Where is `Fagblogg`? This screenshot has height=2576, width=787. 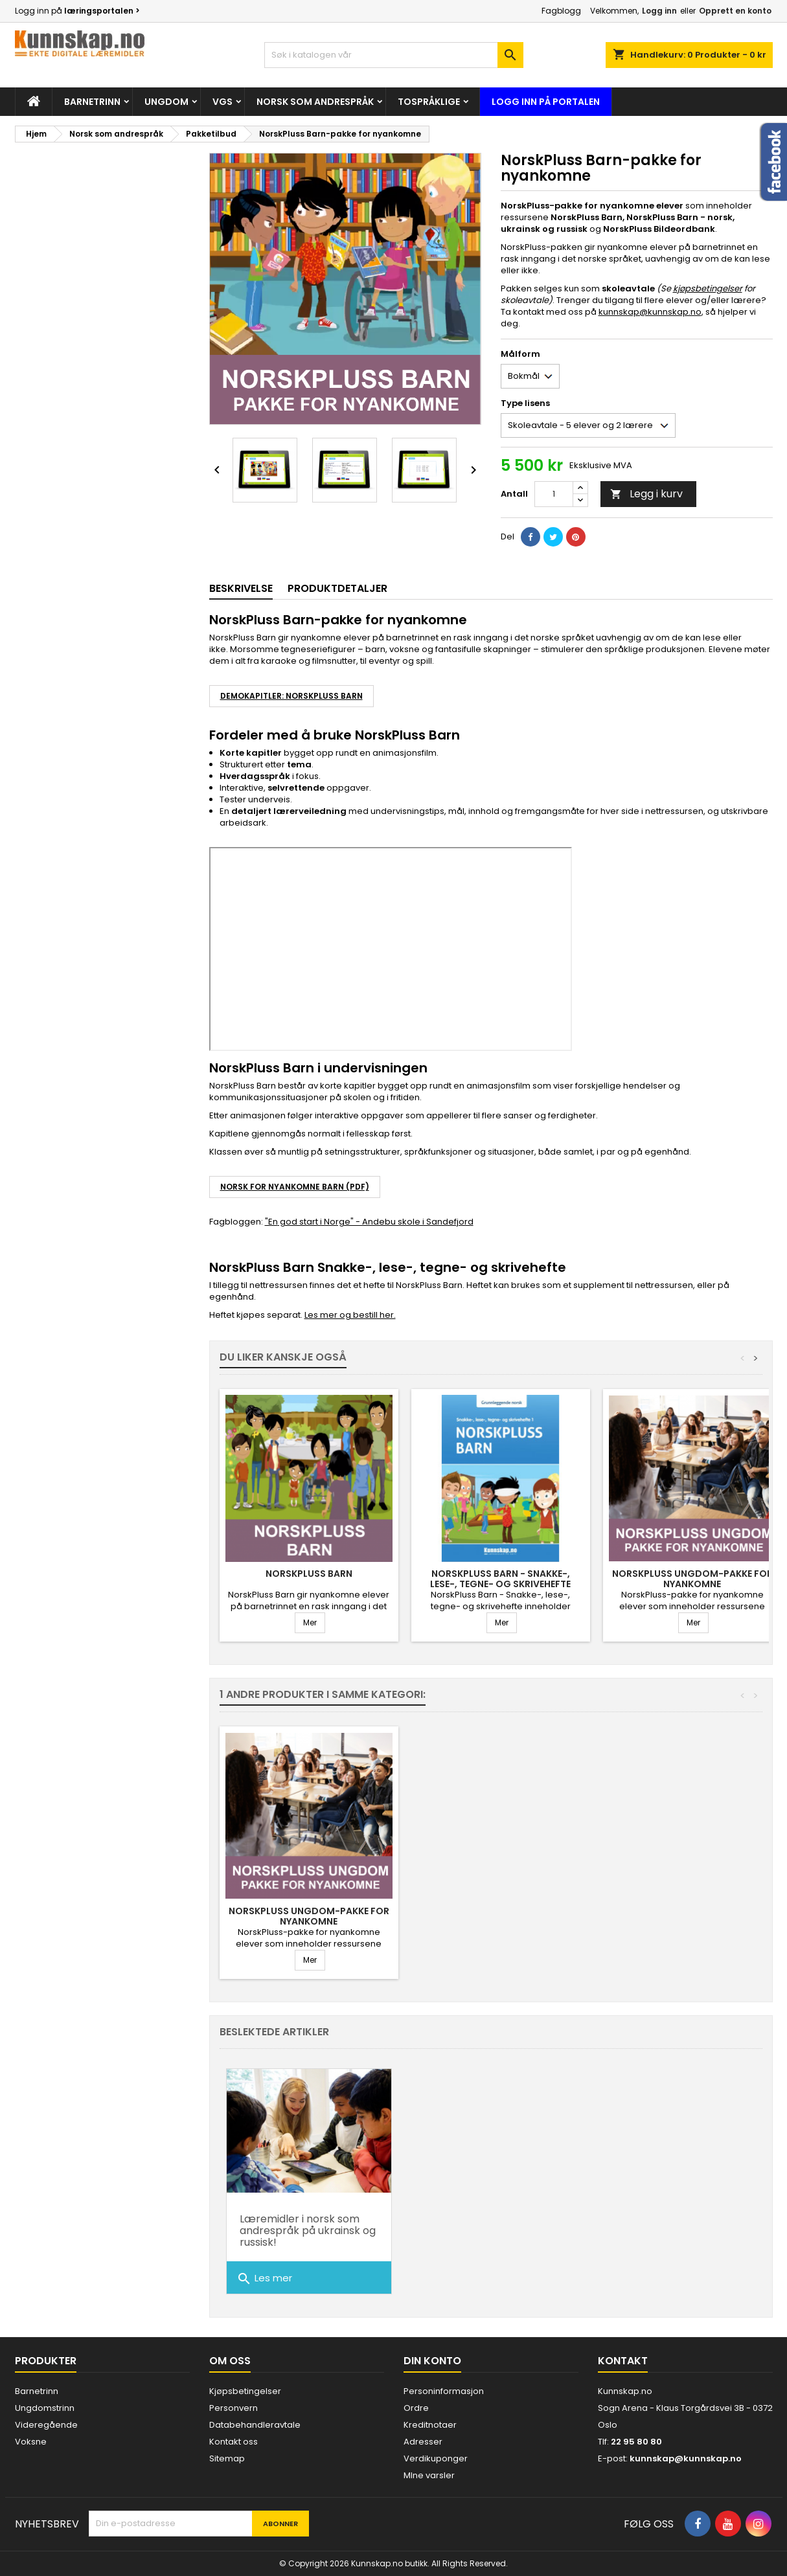
Fagblogg is located at coordinates (561, 10).